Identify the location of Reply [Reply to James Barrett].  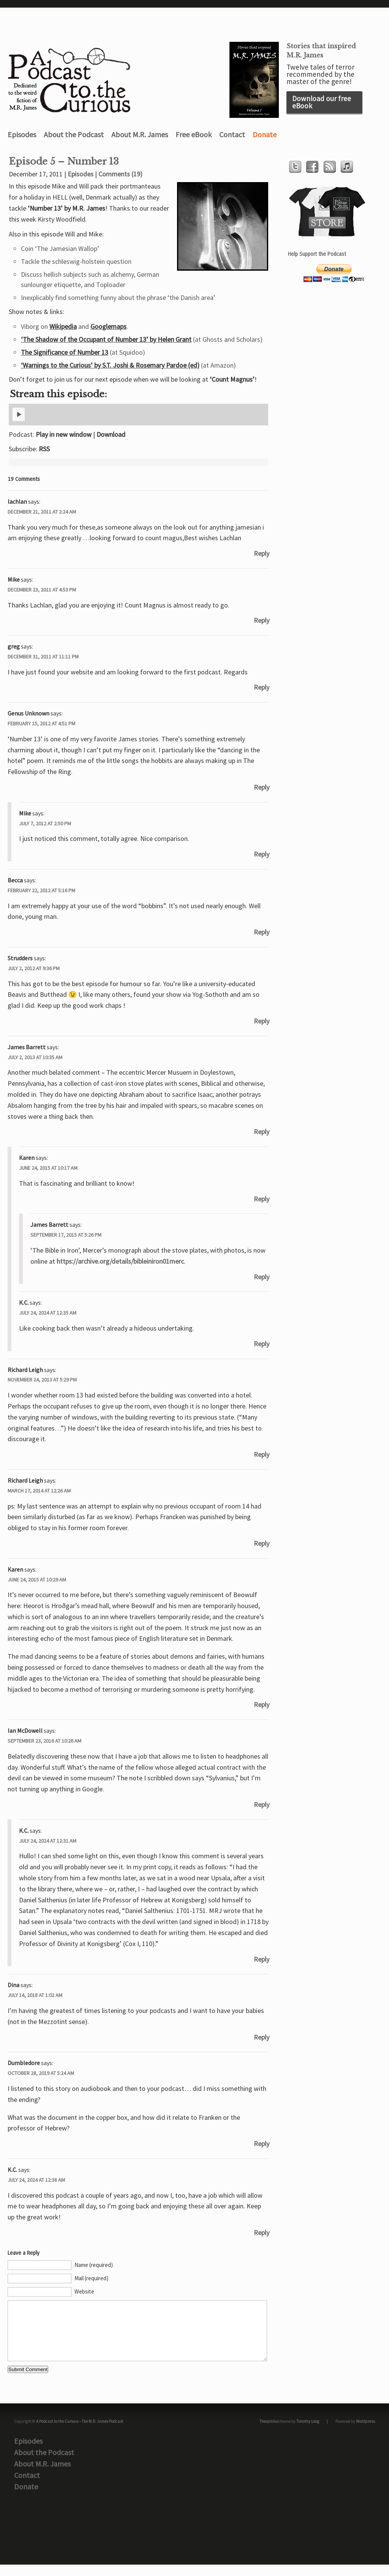
(261, 1131).